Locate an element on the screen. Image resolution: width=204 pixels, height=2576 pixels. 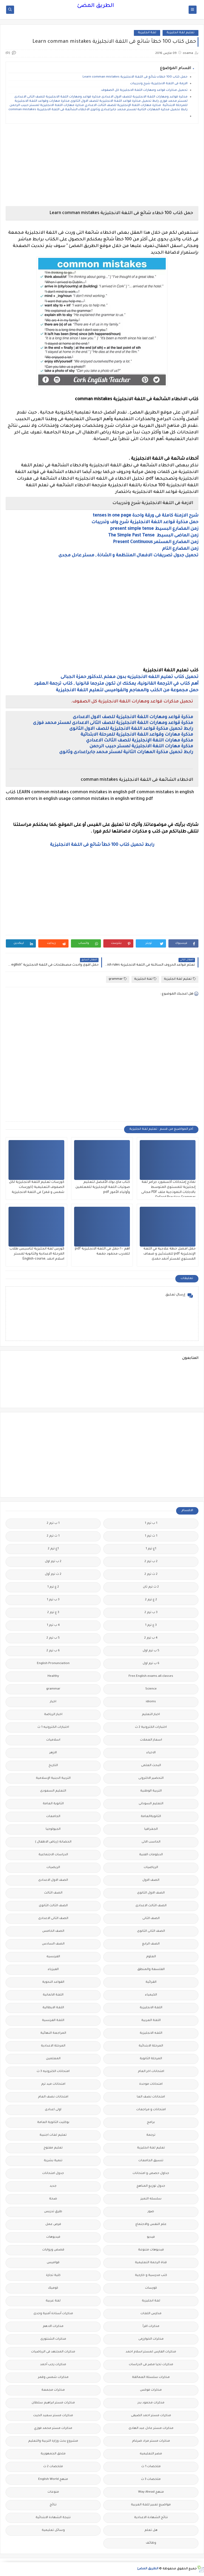
Healthy is located at coordinates (53, 1676).